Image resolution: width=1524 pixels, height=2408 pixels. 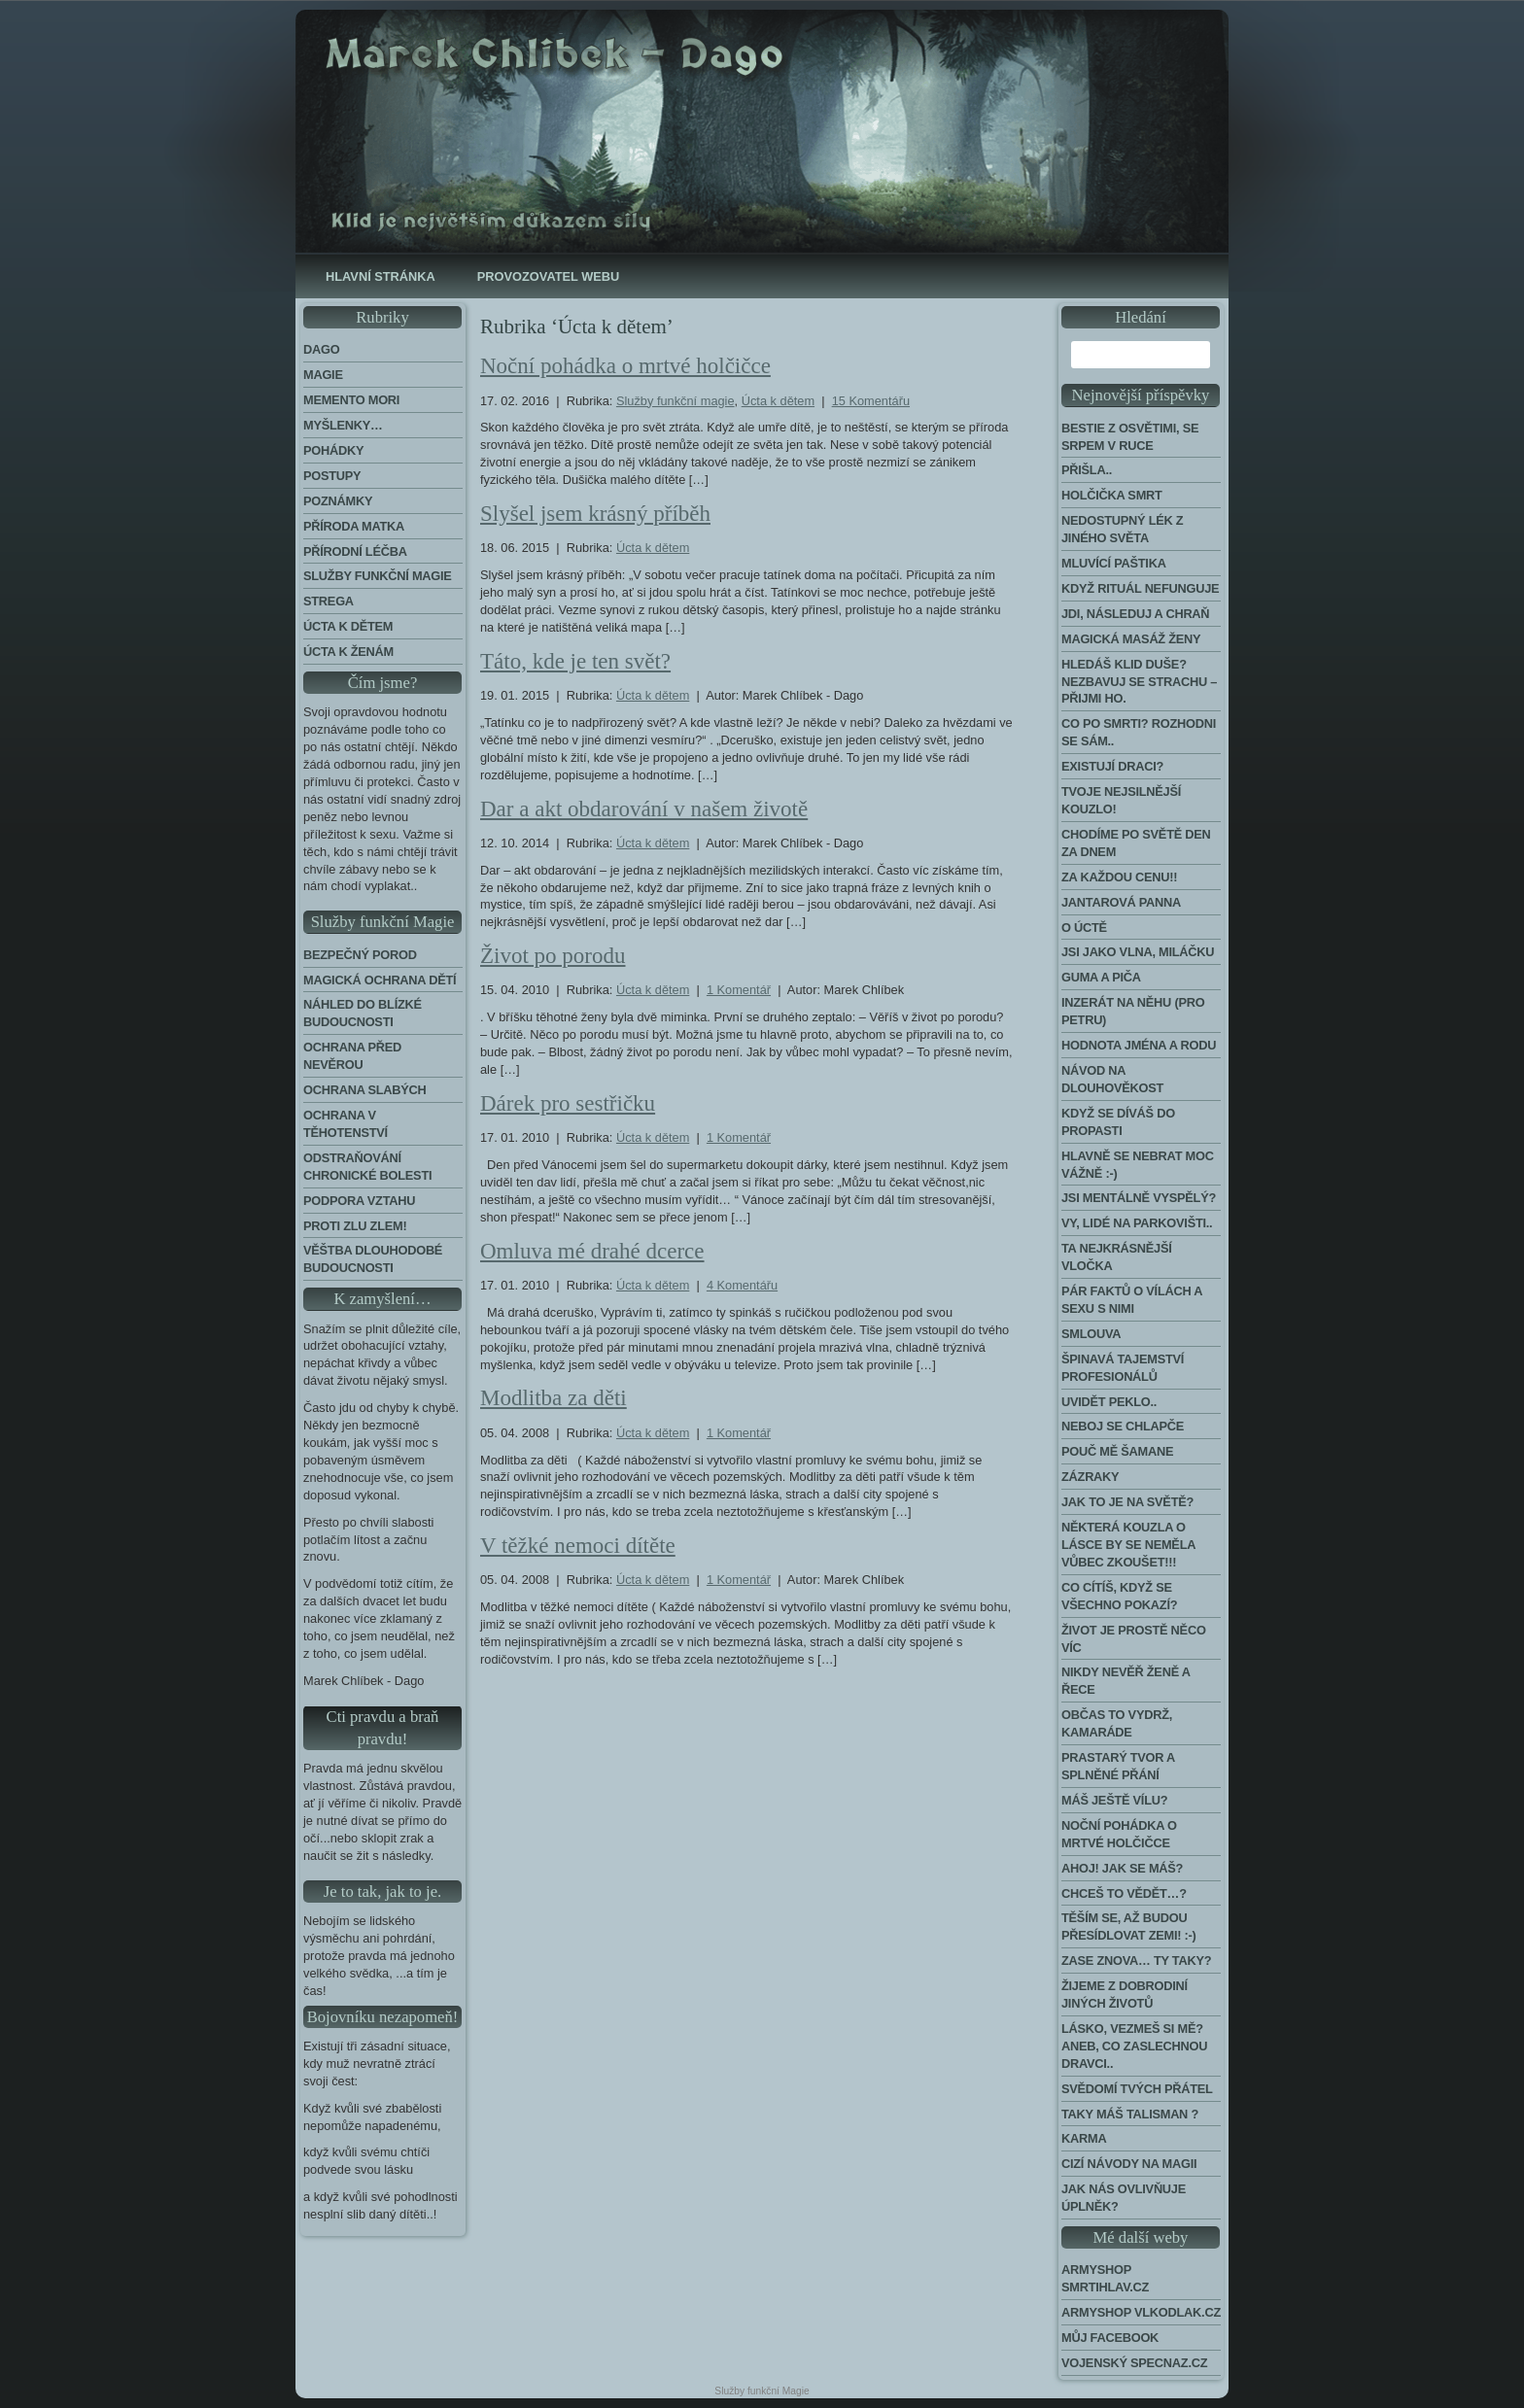 What do you see at coordinates (343, 425) in the screenshot?
I see `Myšlenky…` at bounding box center [343, 425].